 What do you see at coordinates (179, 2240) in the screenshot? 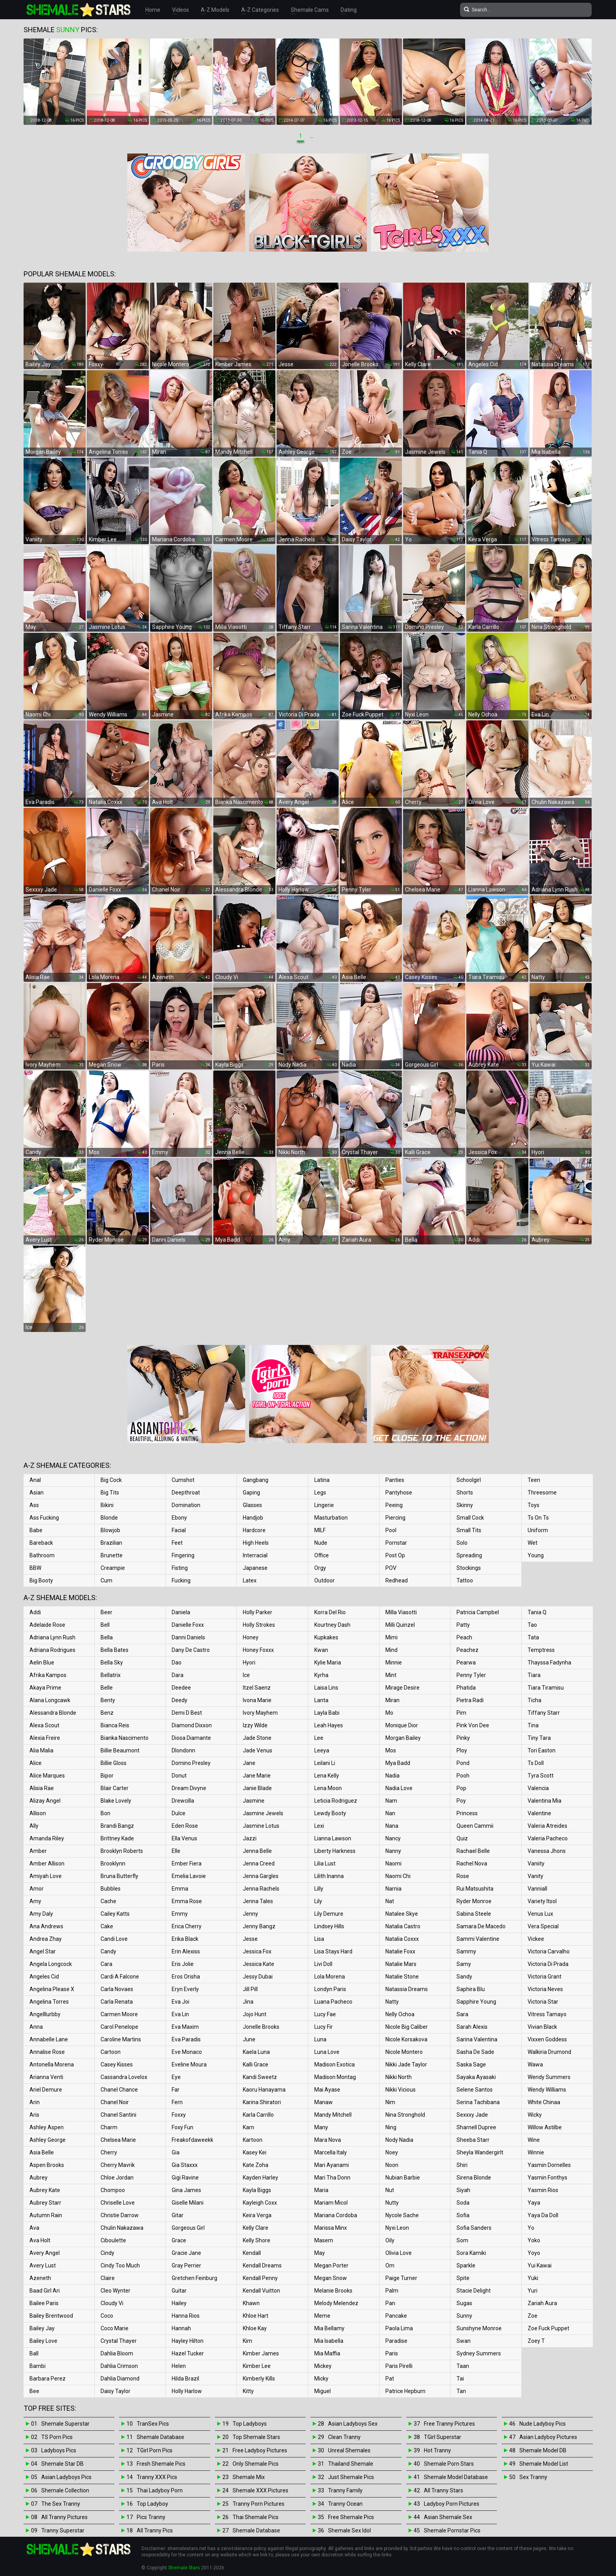
I see `Grace` at bounding box center [179, 2240].